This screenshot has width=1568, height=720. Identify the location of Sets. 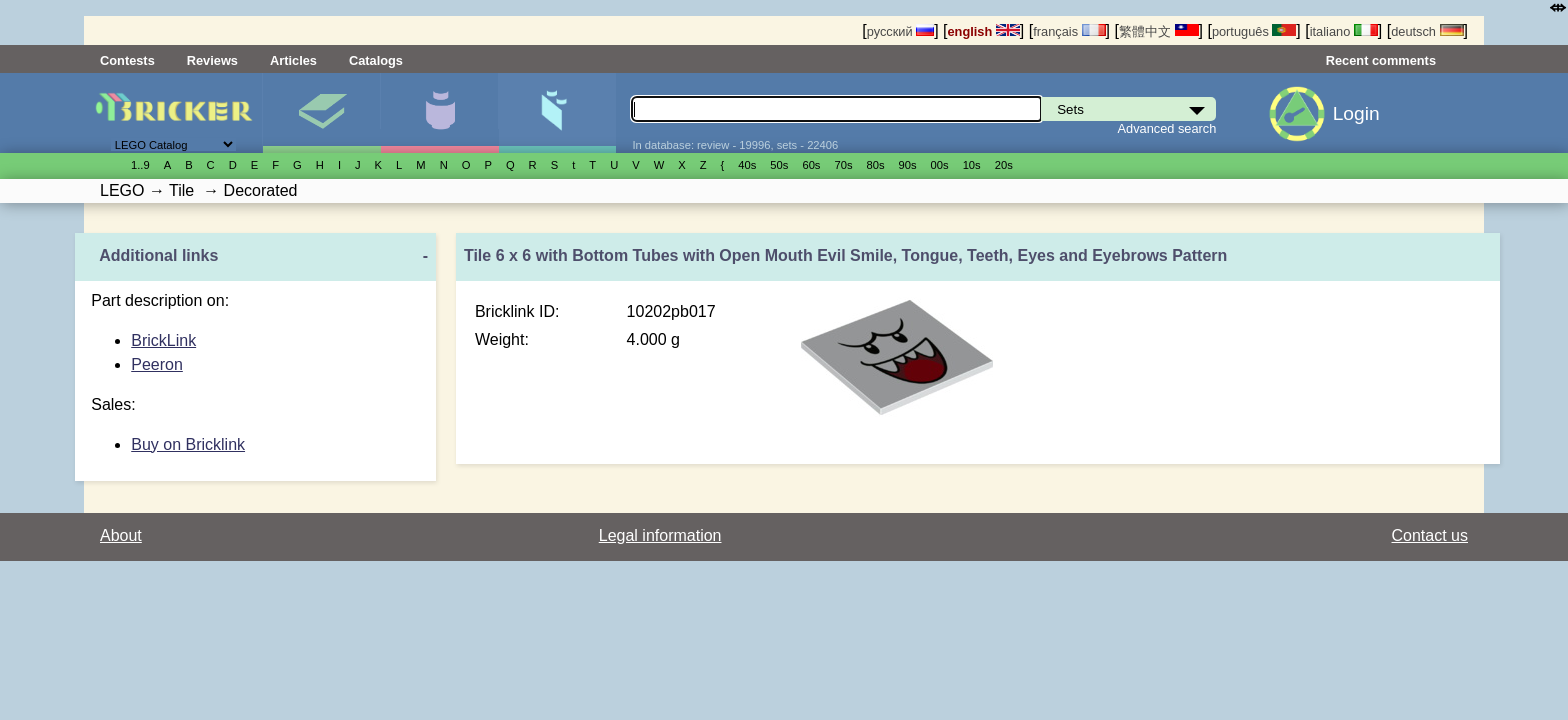
(321, 113).